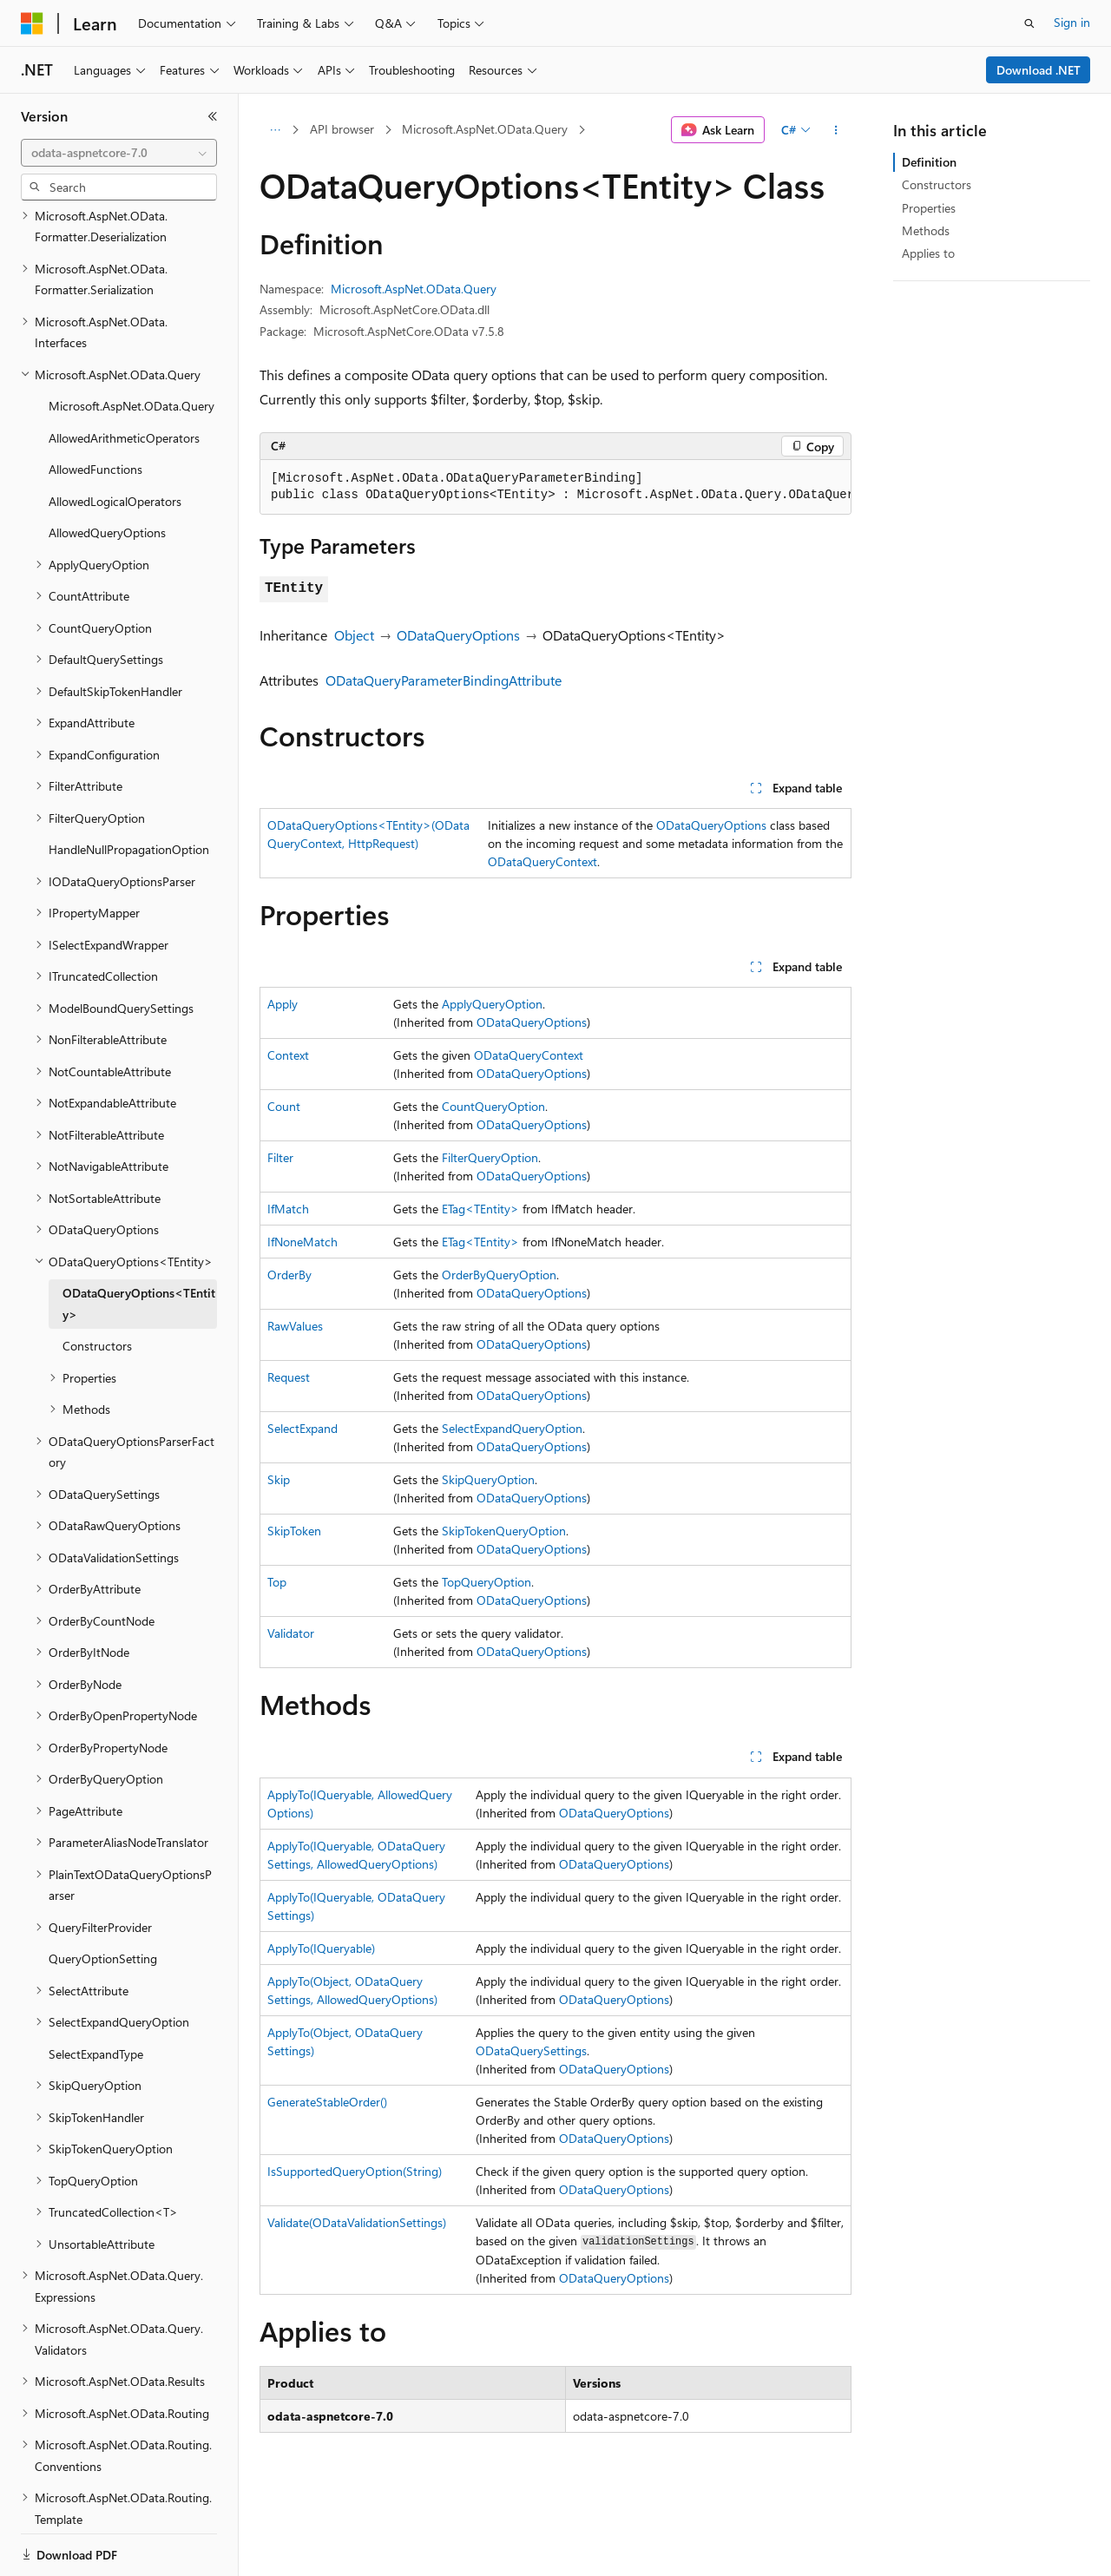 The image size is (1111, 2576). Describe the element at coordinates (458, 635) in the screenshot. I see `ODataQueryOptions` at that location.